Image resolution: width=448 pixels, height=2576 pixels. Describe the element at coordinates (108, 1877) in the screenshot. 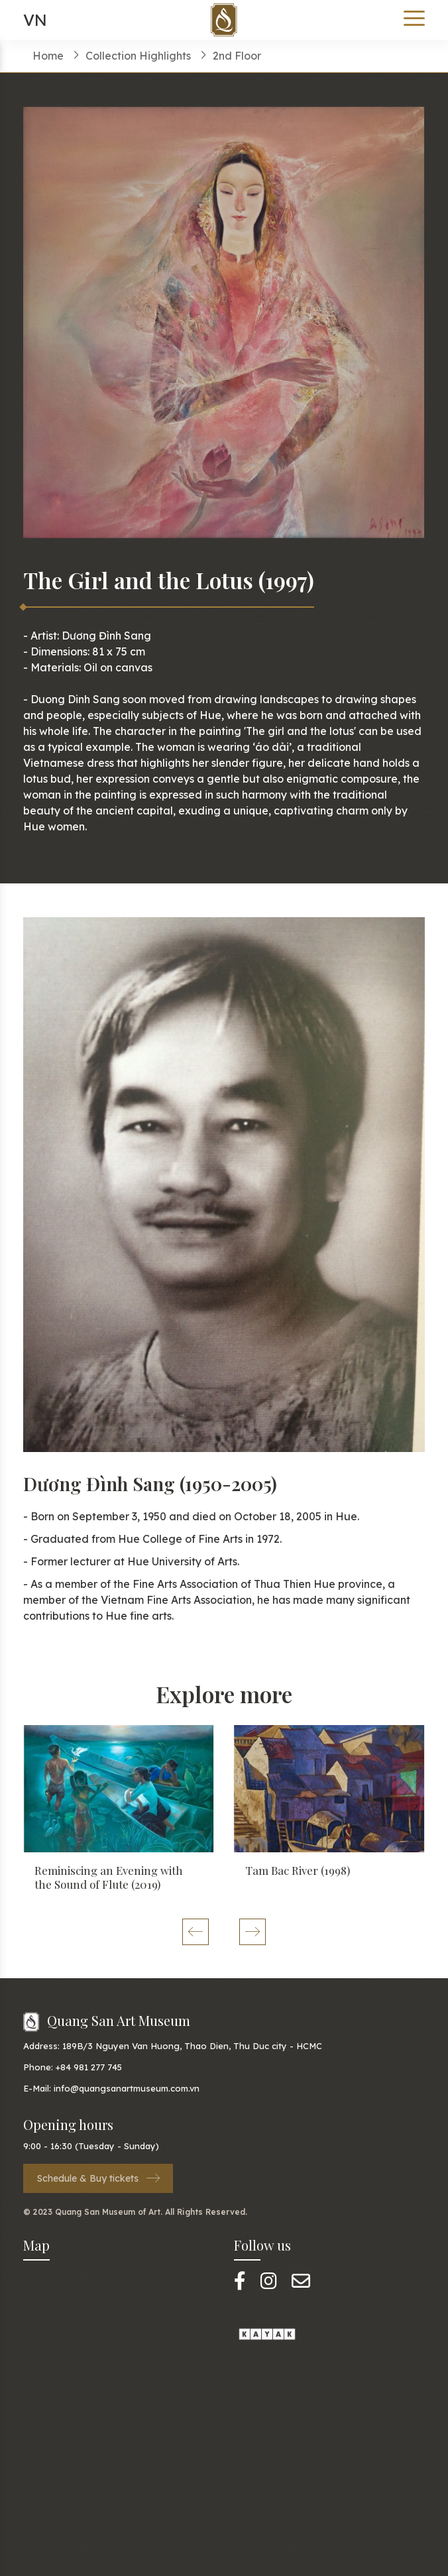

I see `Reminiscing an Evening with the Sound of Flute (2019)` at that location.